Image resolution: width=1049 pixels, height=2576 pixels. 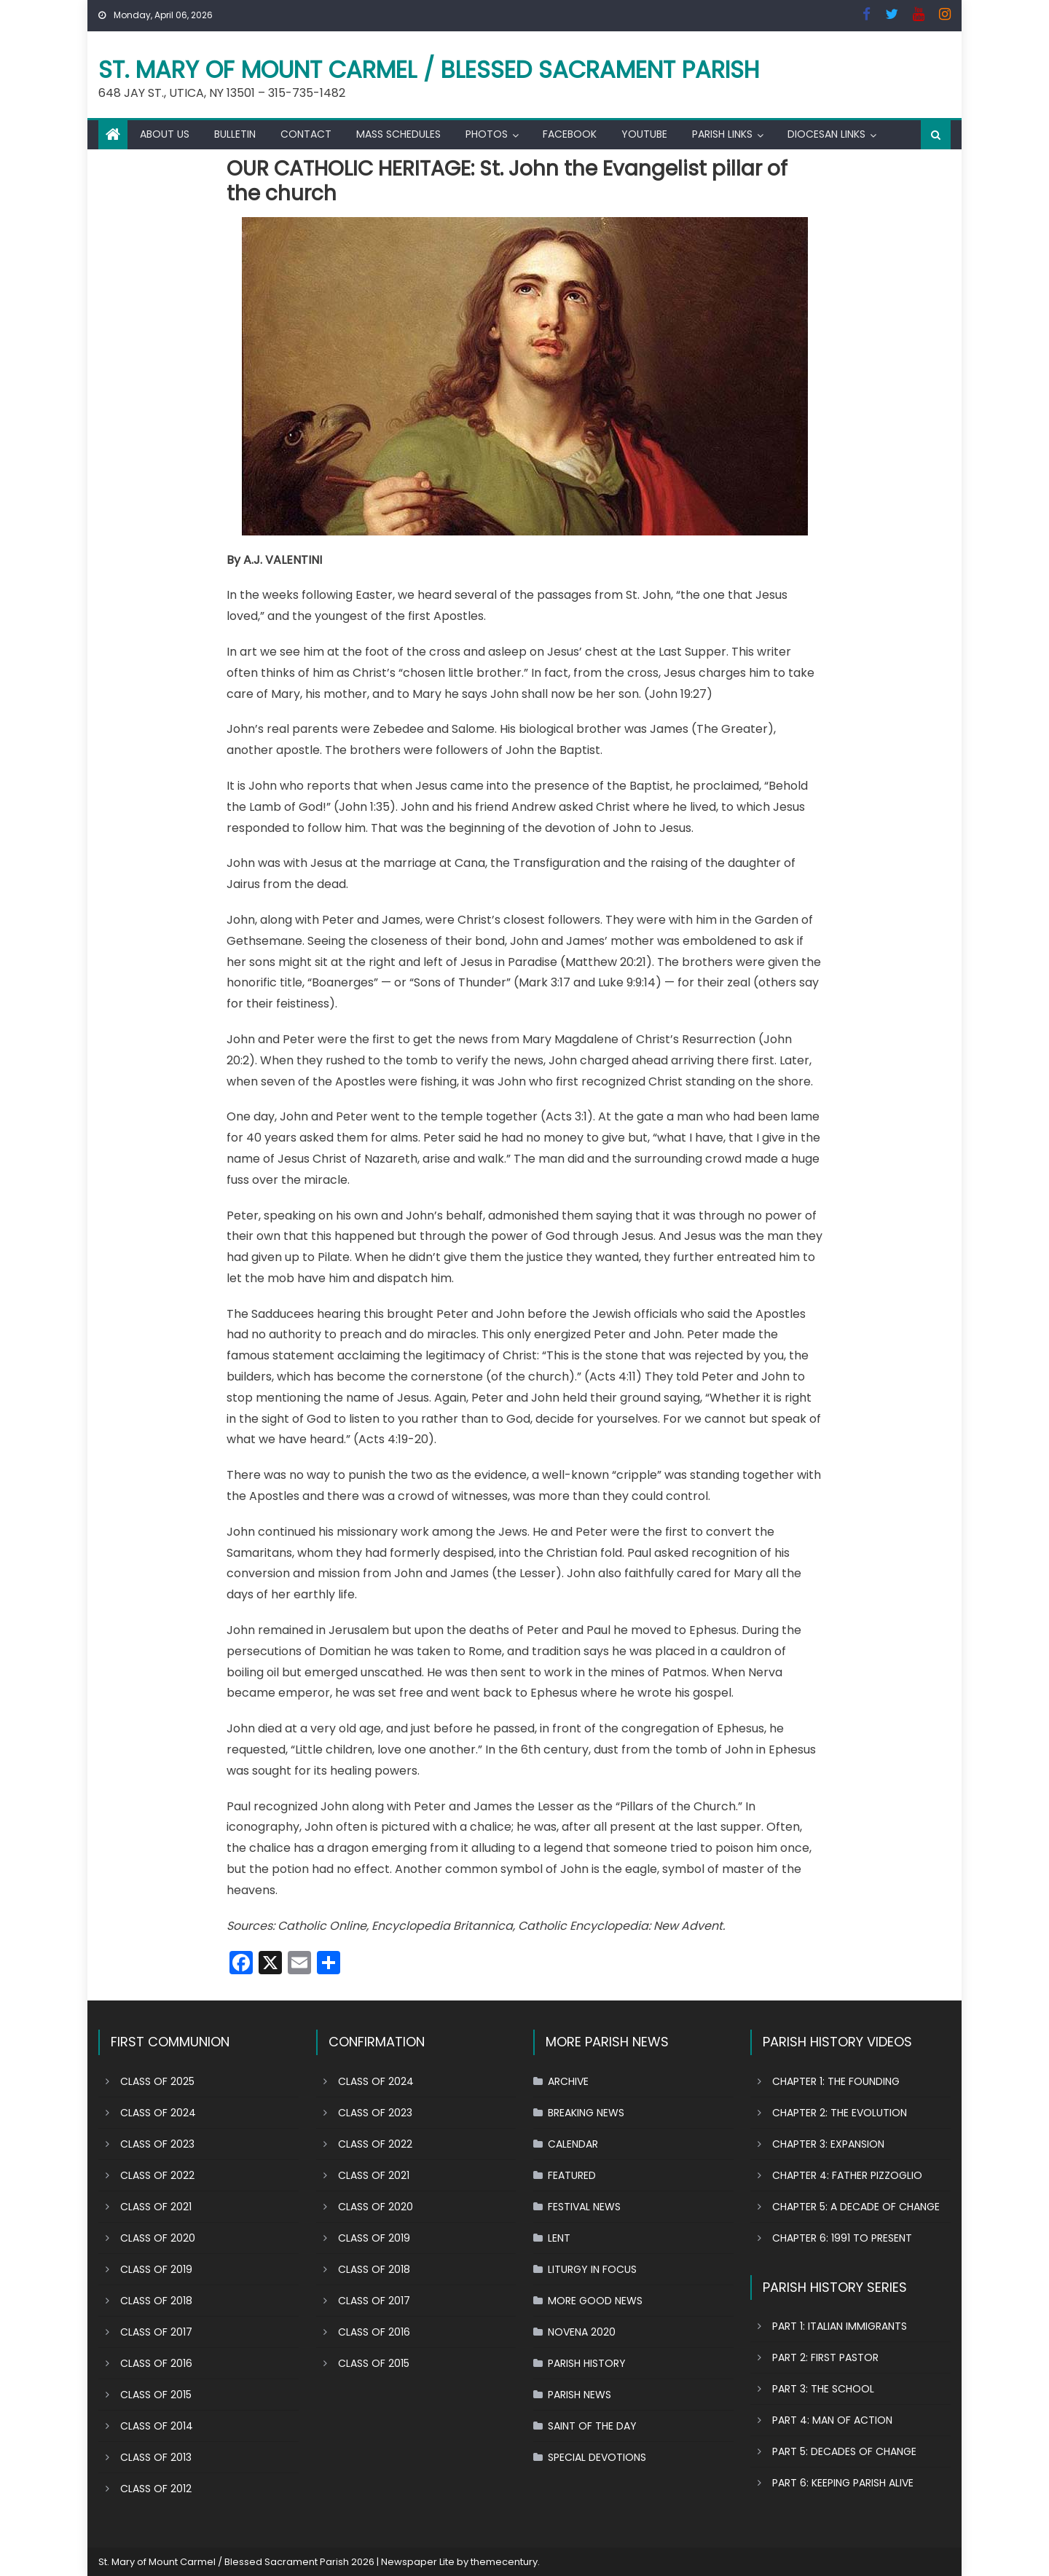 What do you see at coordinates (592, 2269) in the screenshot?
I see `LITURGY IN FOCUS` at bounding box center [592, 2269].